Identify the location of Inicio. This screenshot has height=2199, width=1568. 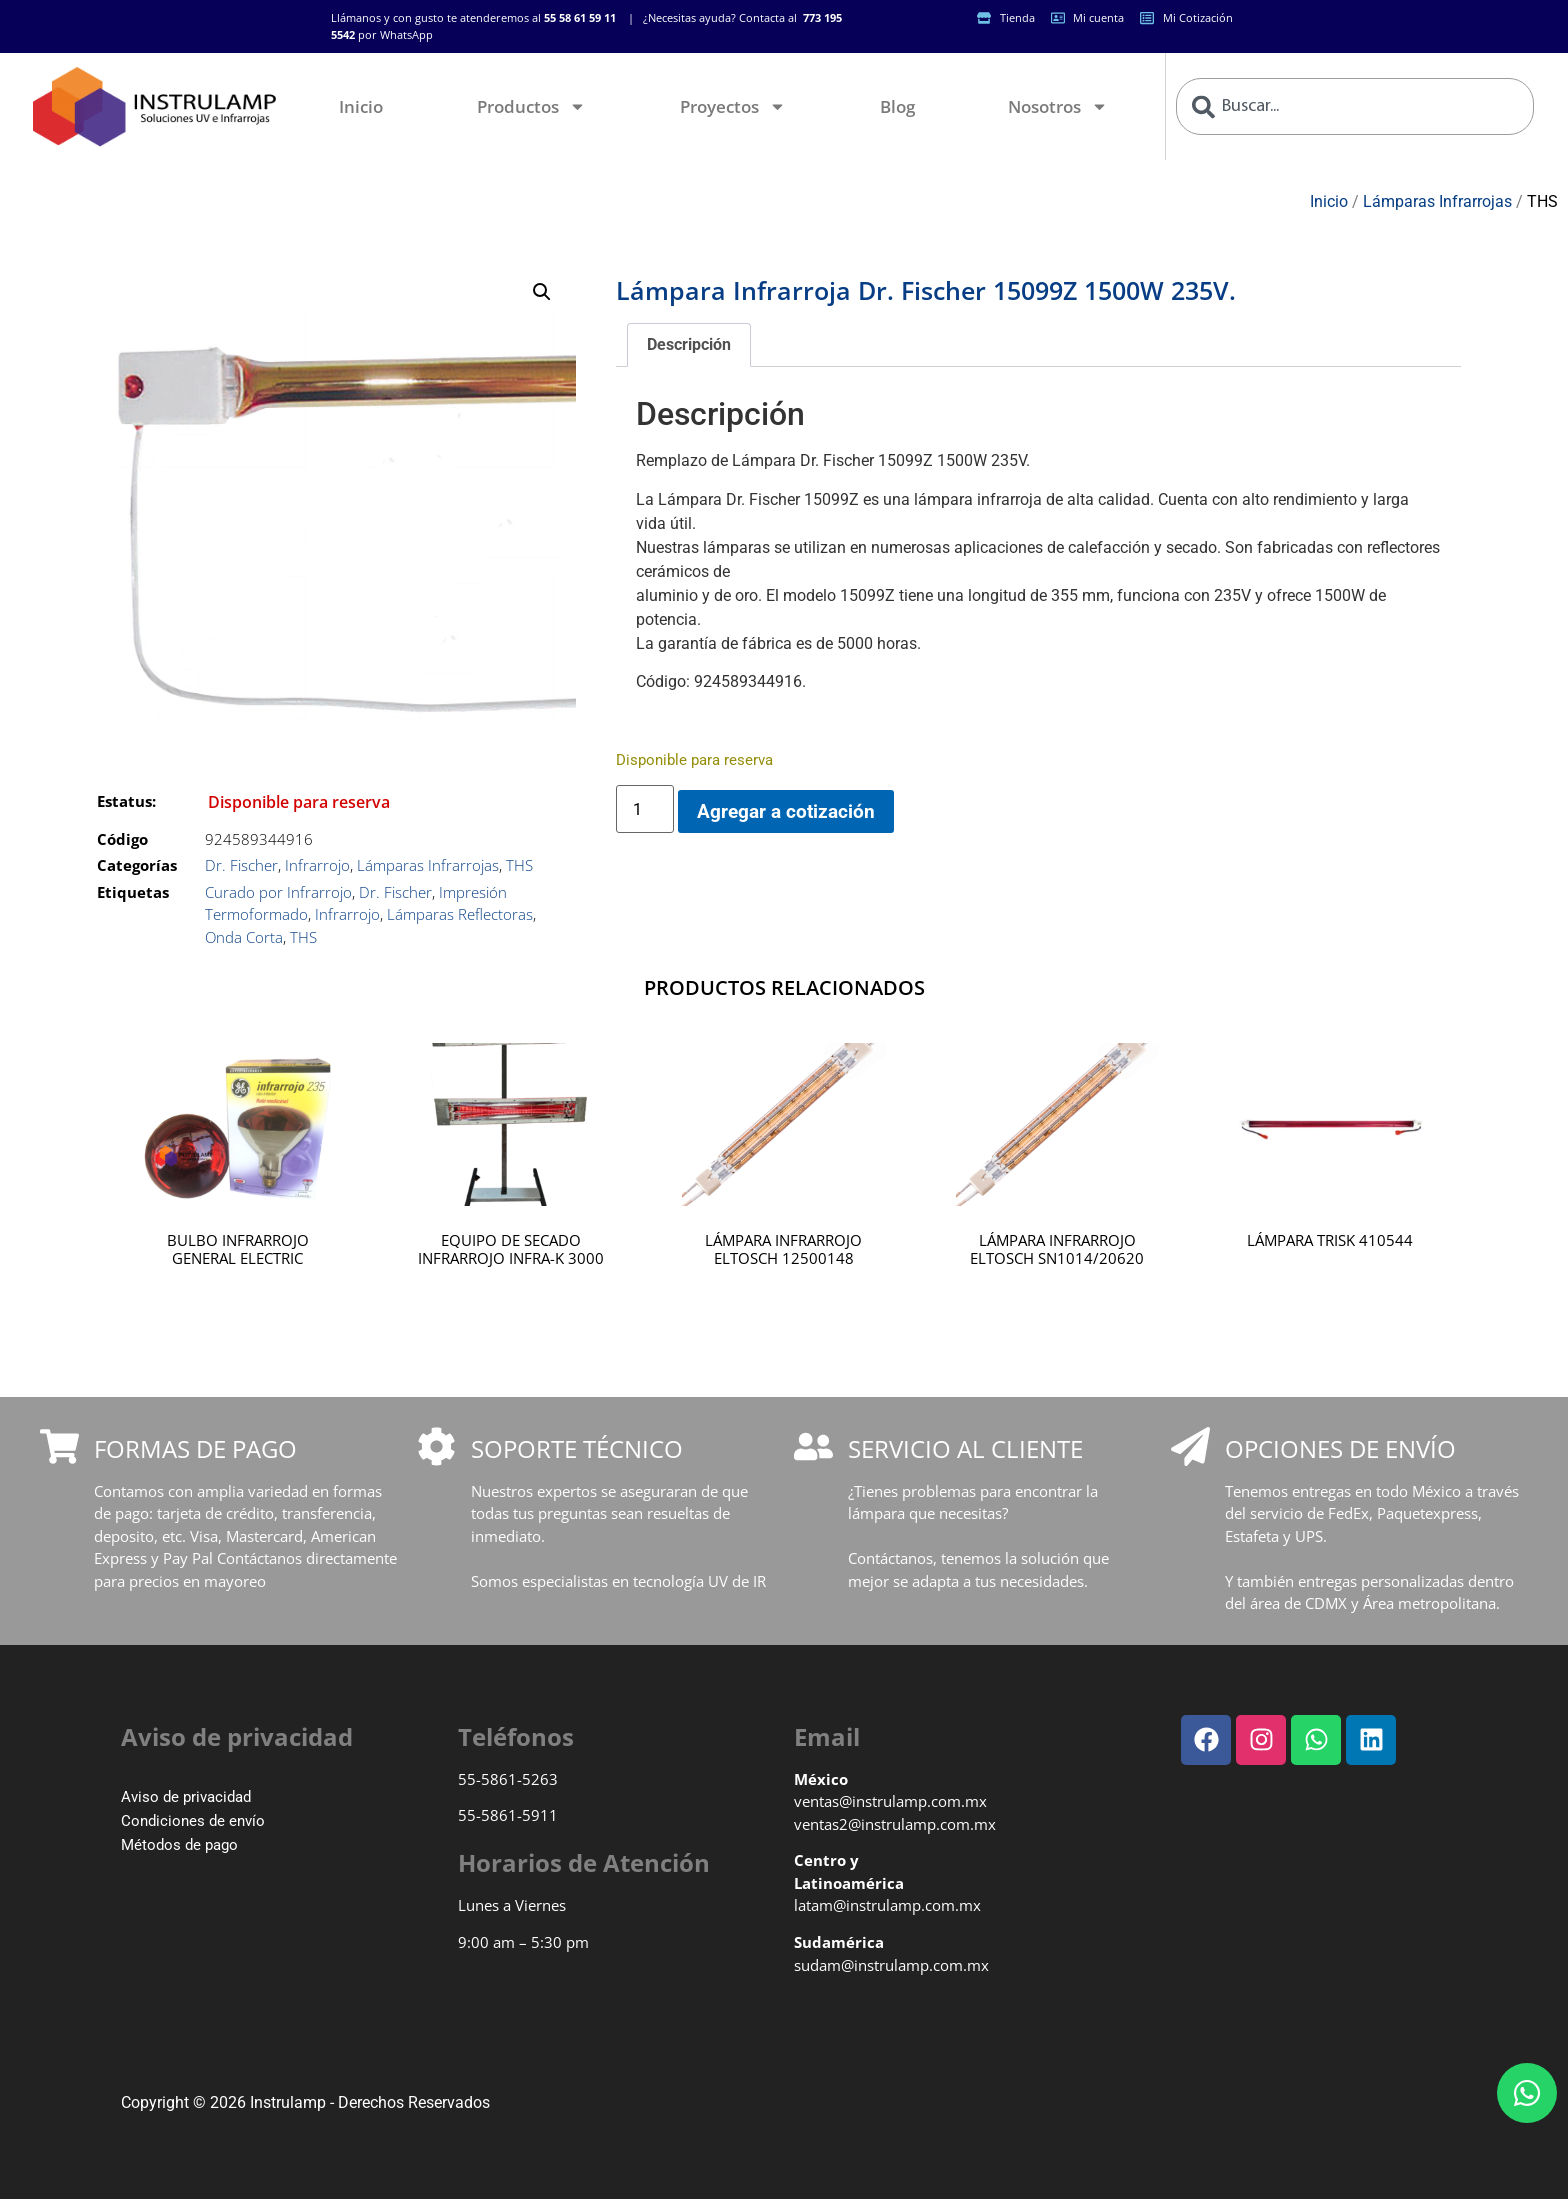
(361, 106).